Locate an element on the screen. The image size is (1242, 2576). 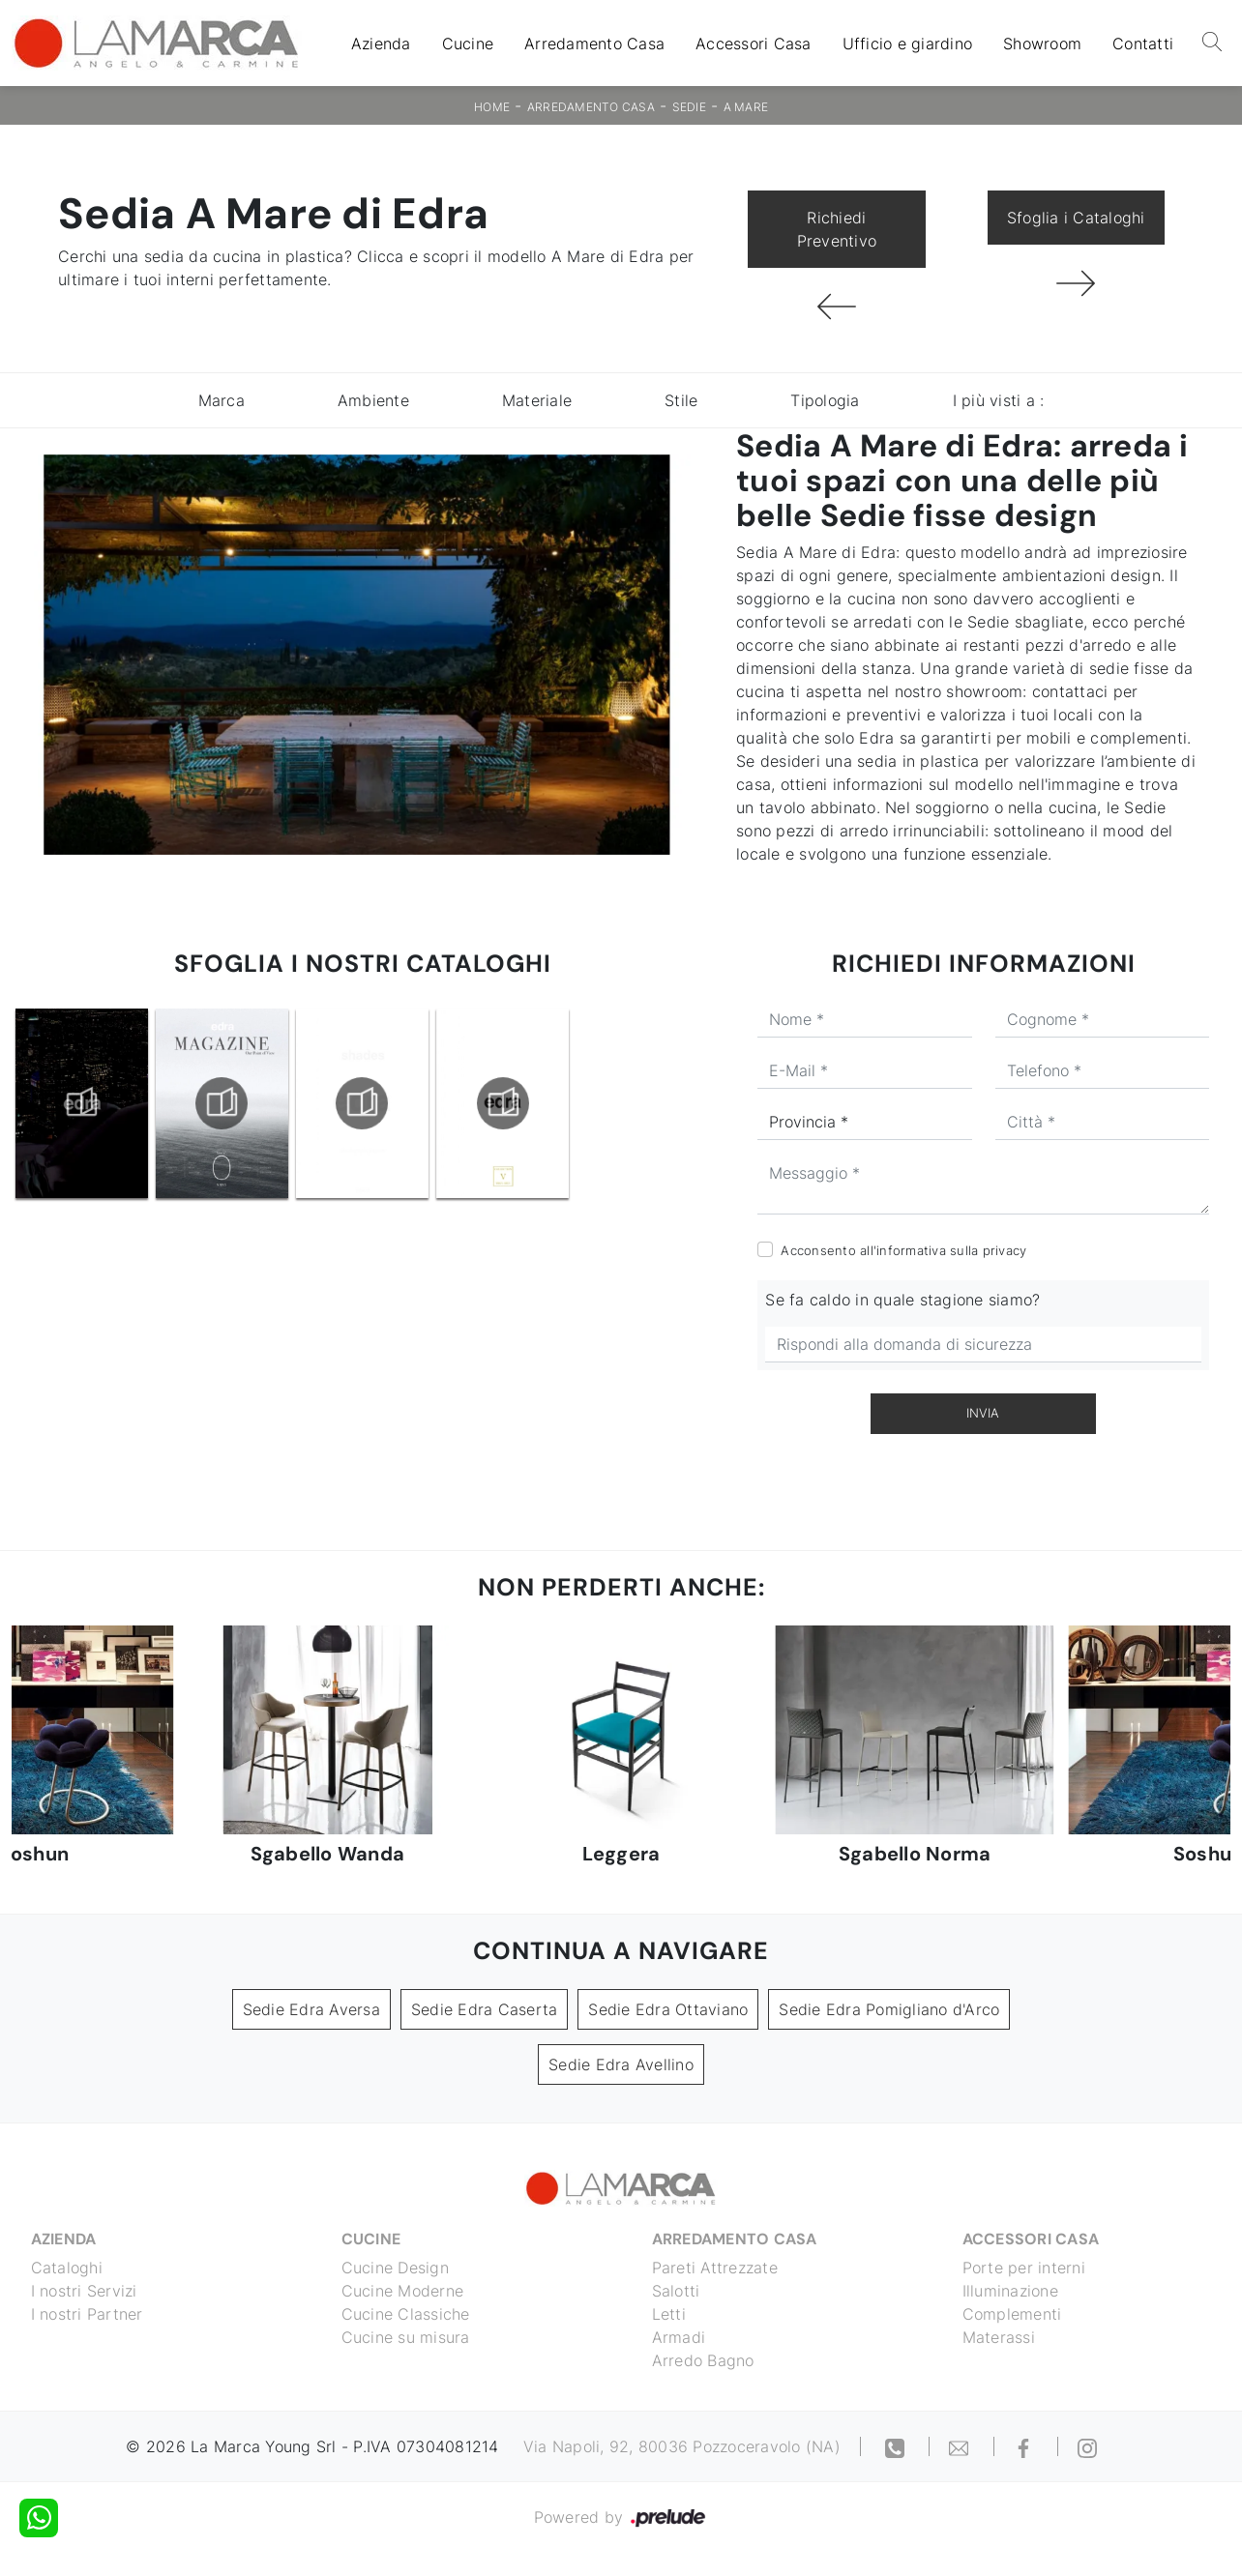
Stile [button] is located at coordinates (681, 400).